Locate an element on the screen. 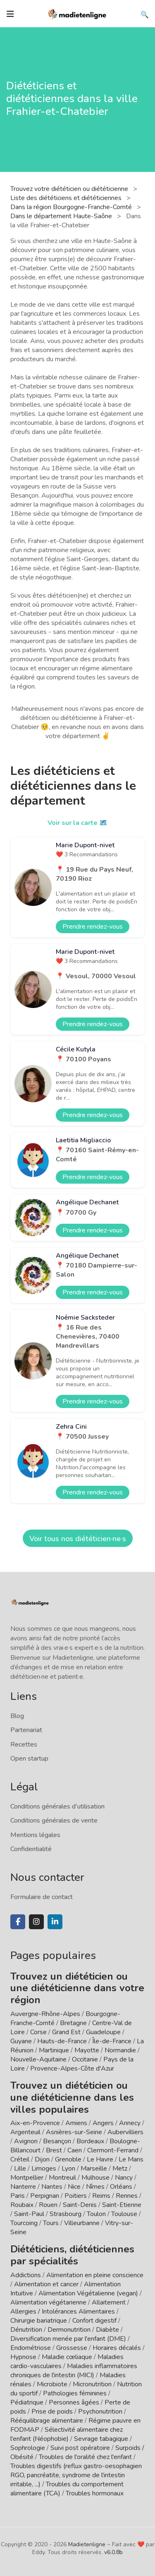 The height and width of the screenshot is (2576, 155). Occitanie is located at coordinates (85, 2059).